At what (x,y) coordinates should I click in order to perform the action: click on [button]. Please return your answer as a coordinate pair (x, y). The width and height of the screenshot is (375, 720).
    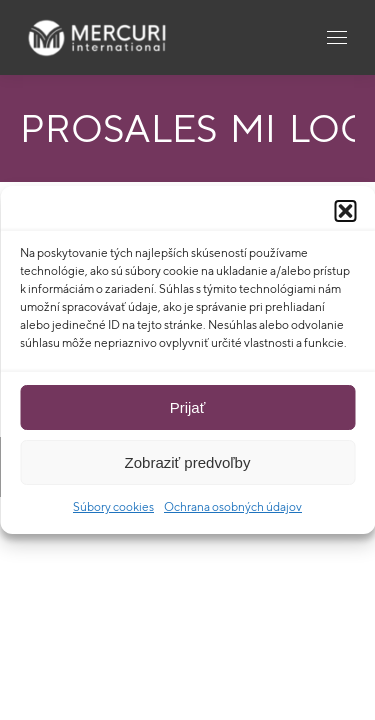
    Looking at the image, I should click on (345, 211).